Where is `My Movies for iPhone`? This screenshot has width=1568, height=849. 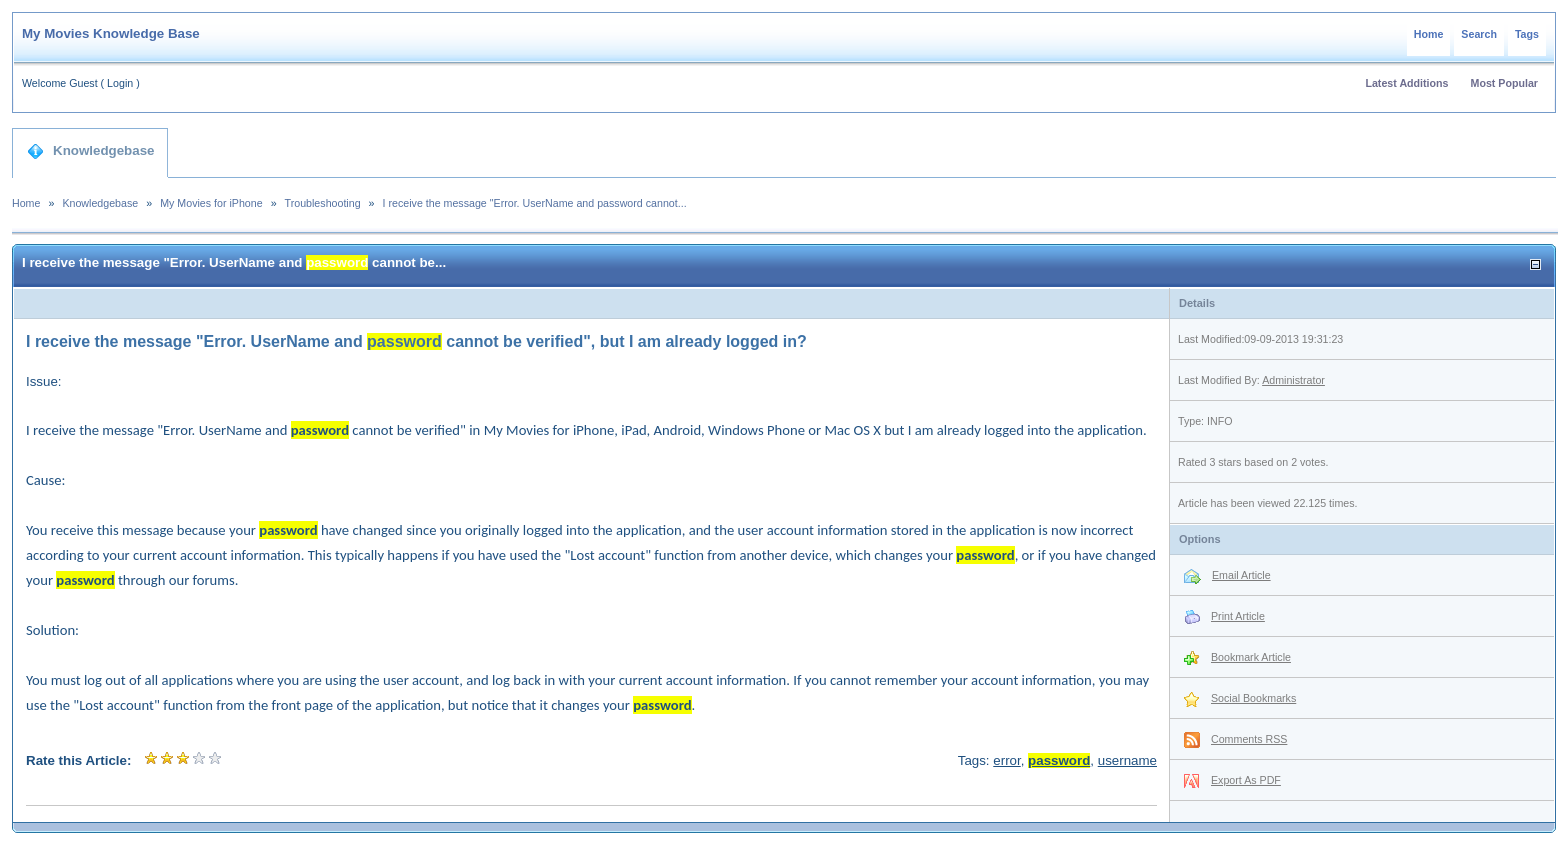
My Movies for iPhone is located at coordinates (211, 203).